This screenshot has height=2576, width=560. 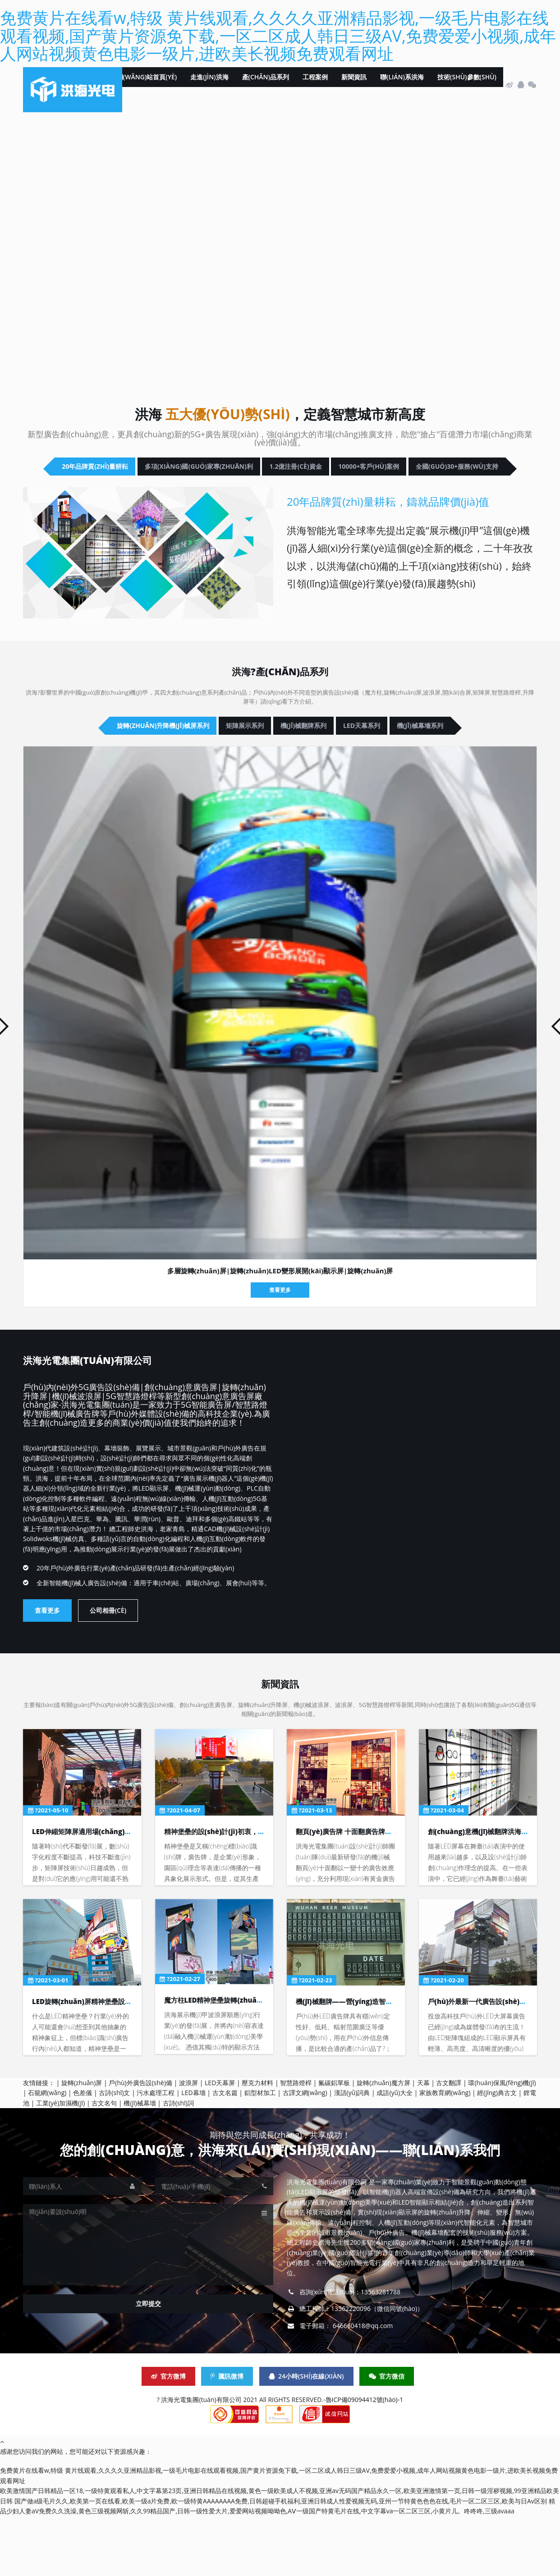 I want to click on 13562220096（微信同號(hào)）, so click(x=377, y=2368).